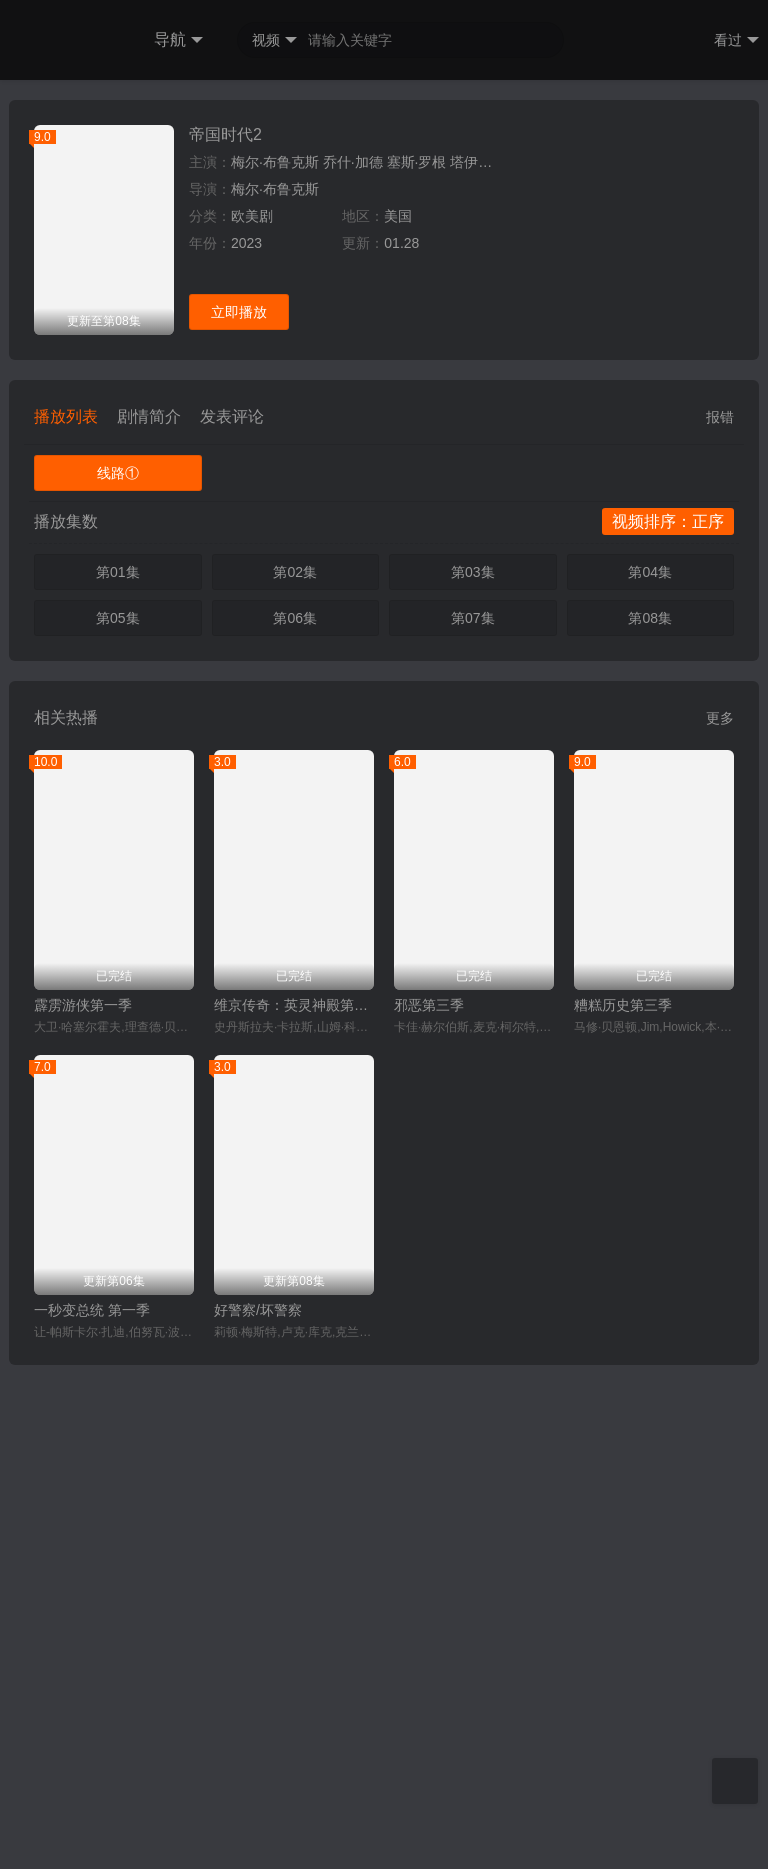 Image resolution: width=768 pixels, height=1869 pixels. I want to click on 邪恶第三季, so click(429, 1509).